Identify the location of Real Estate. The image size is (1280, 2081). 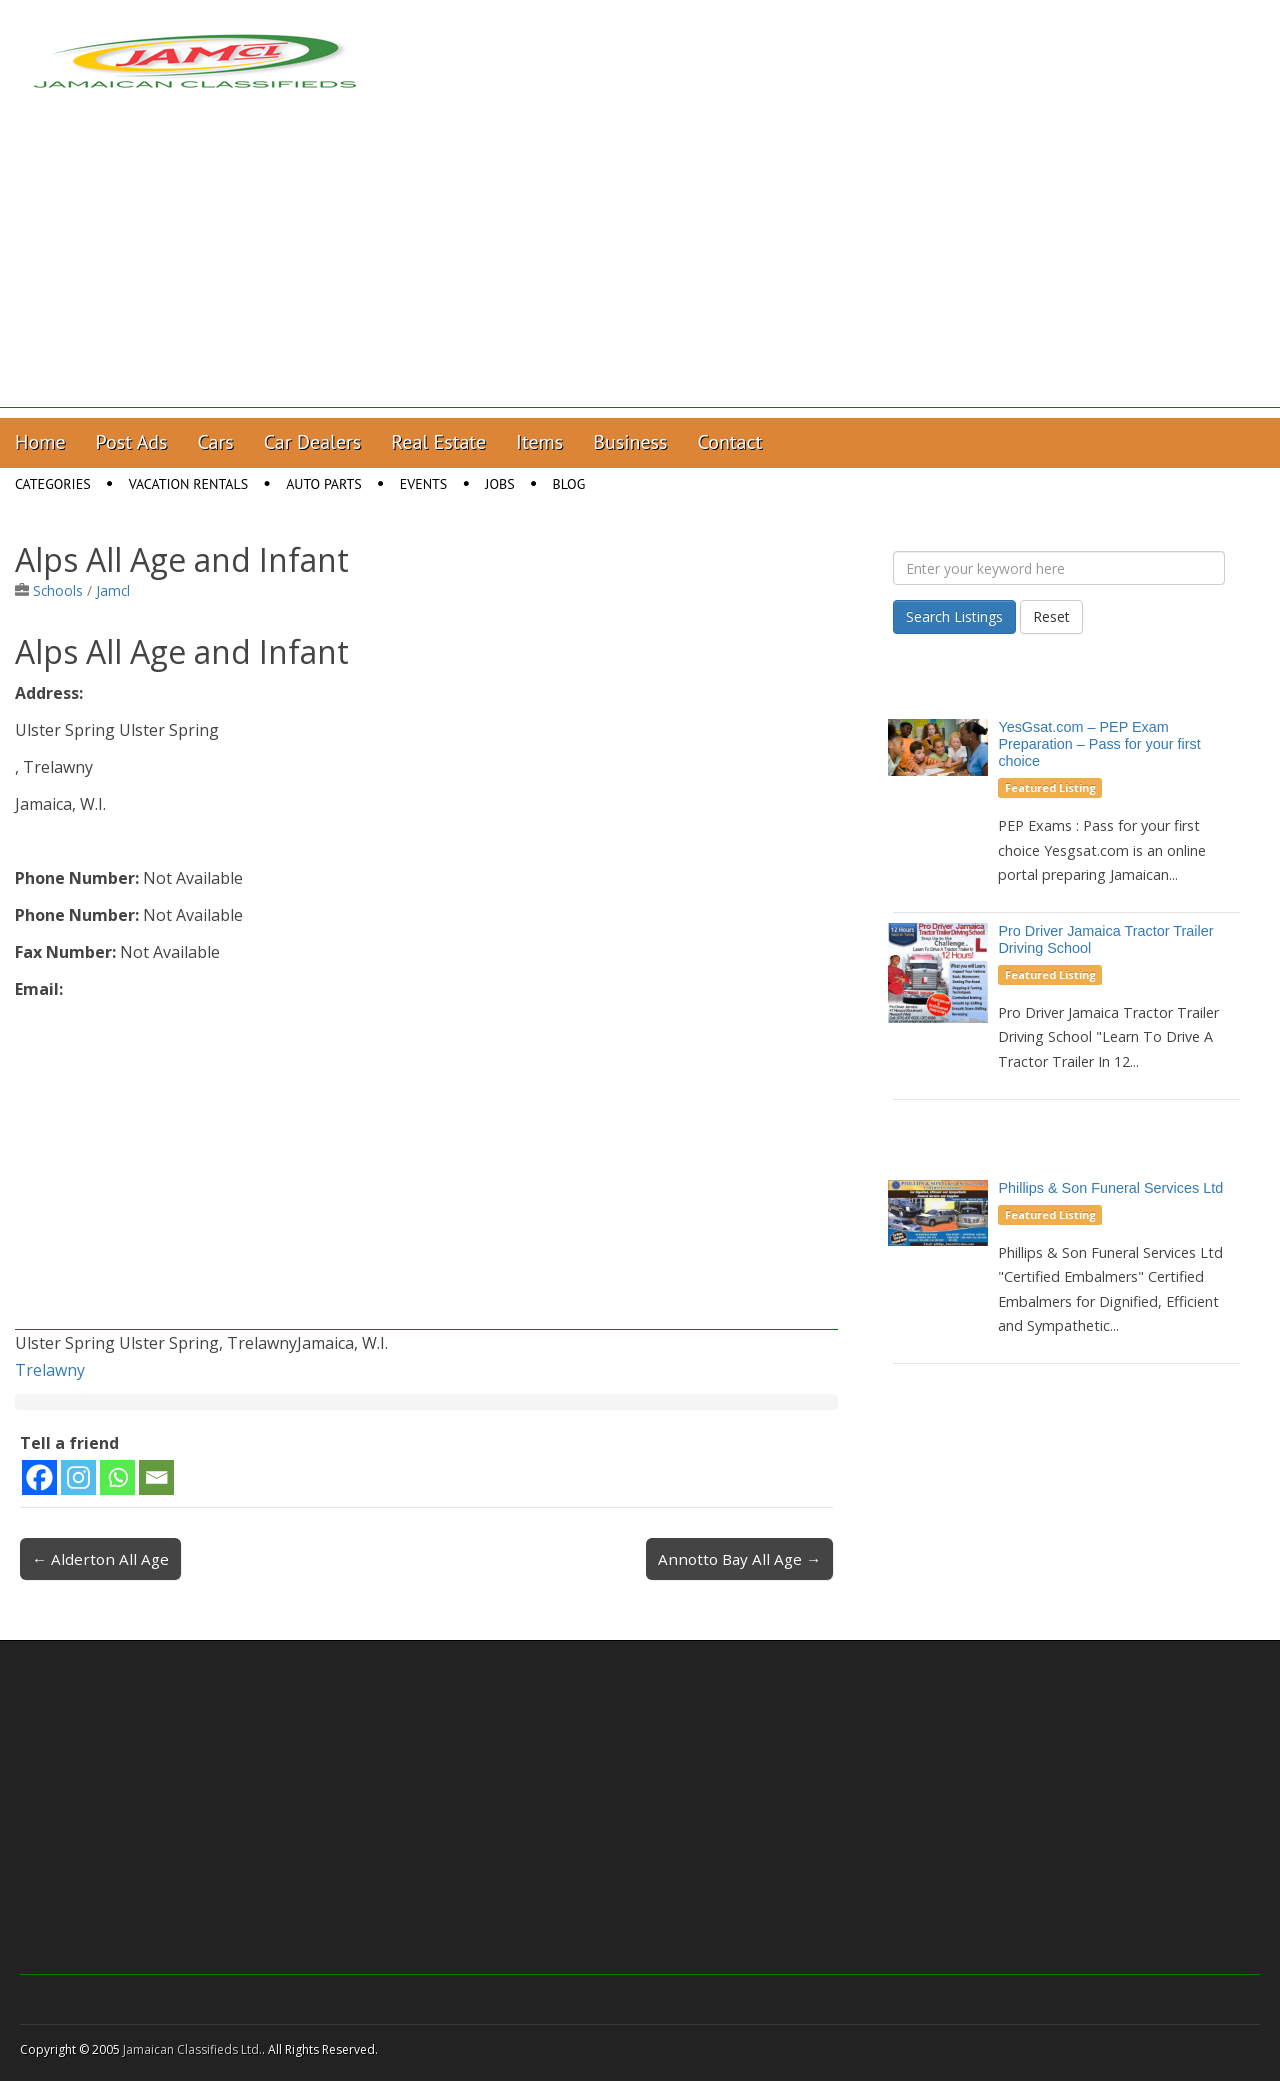
(438, 442).